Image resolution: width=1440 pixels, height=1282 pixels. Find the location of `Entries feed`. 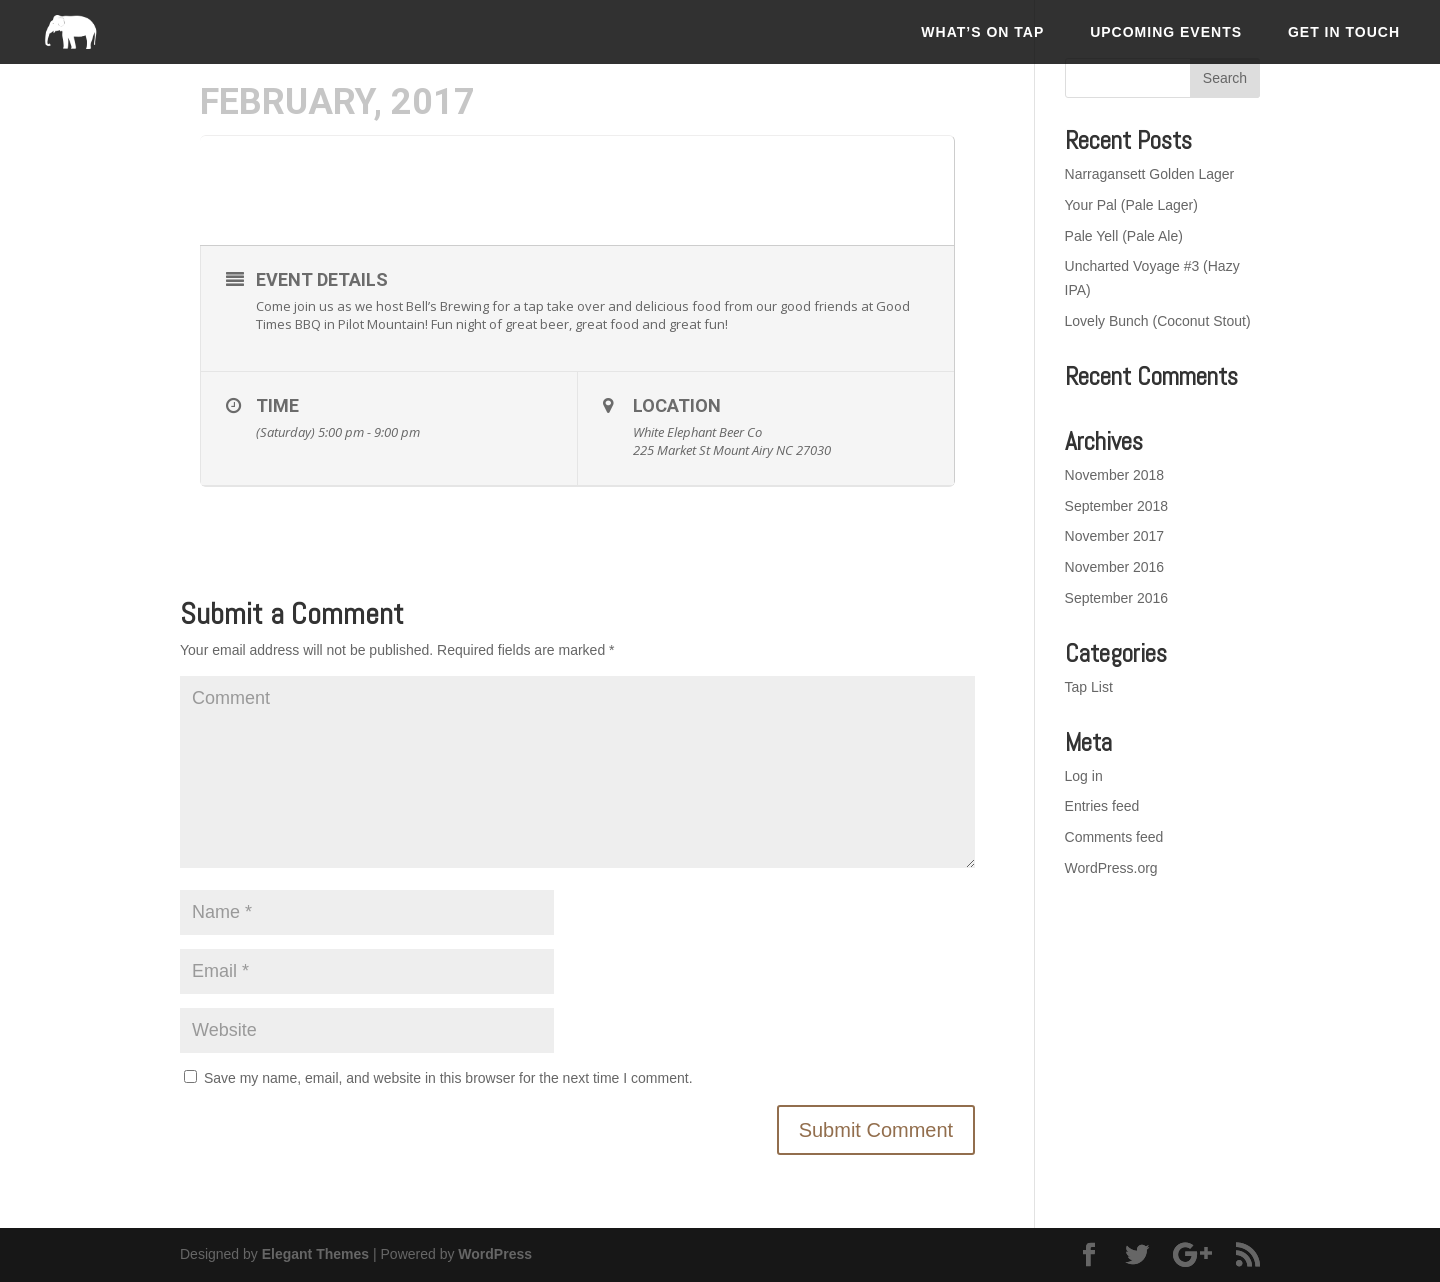

Entries feed is located at coordinates (1102, 806).